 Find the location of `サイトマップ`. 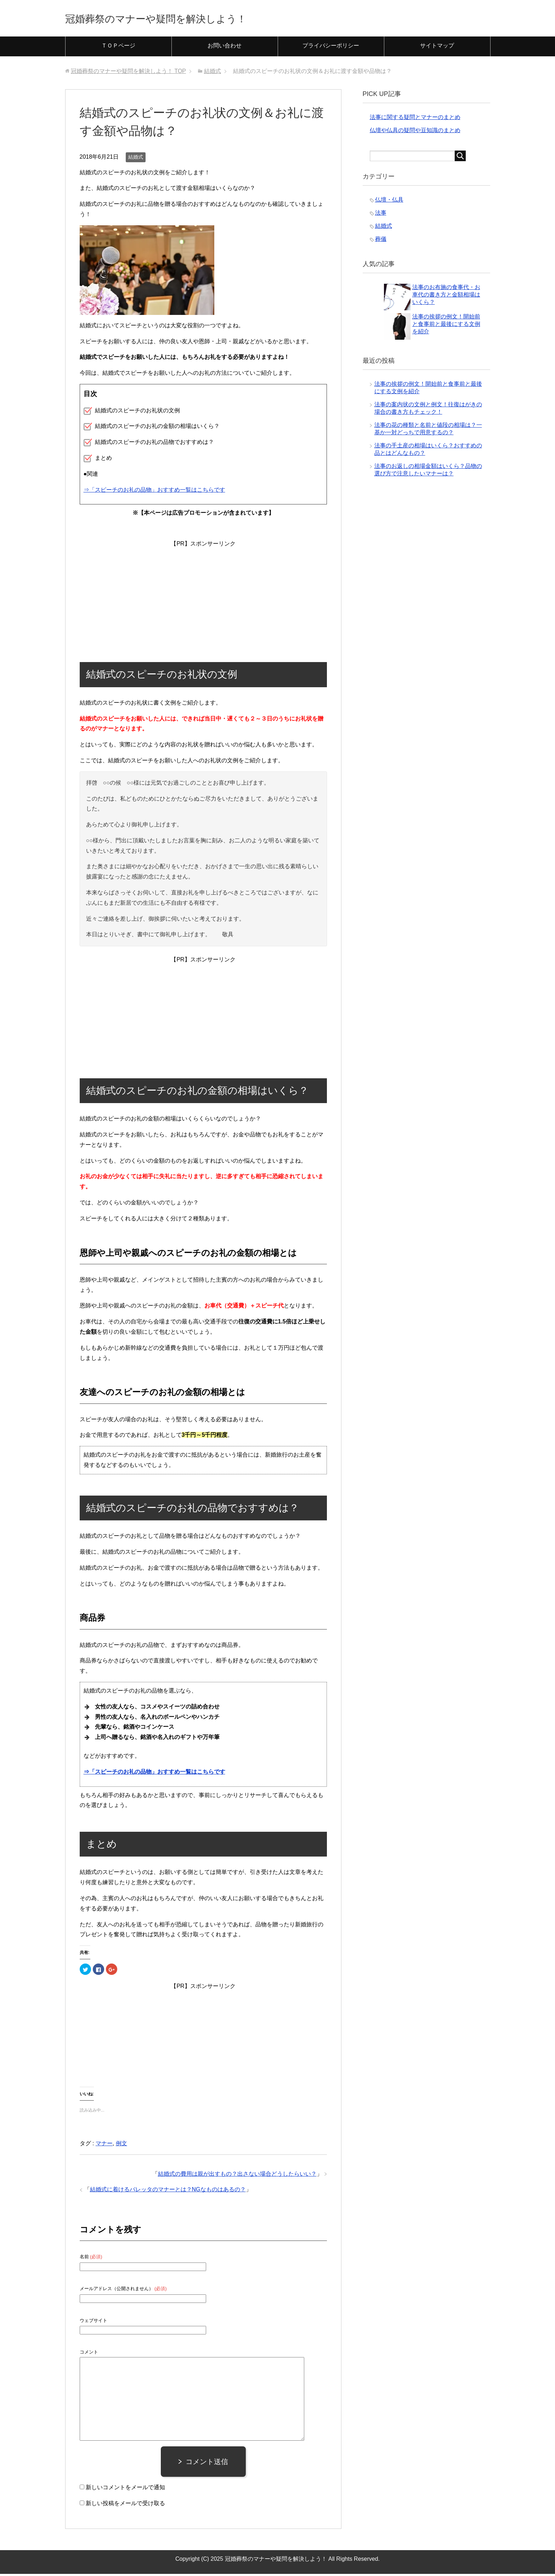

サイトマップ is located at coordinates (437, 48).